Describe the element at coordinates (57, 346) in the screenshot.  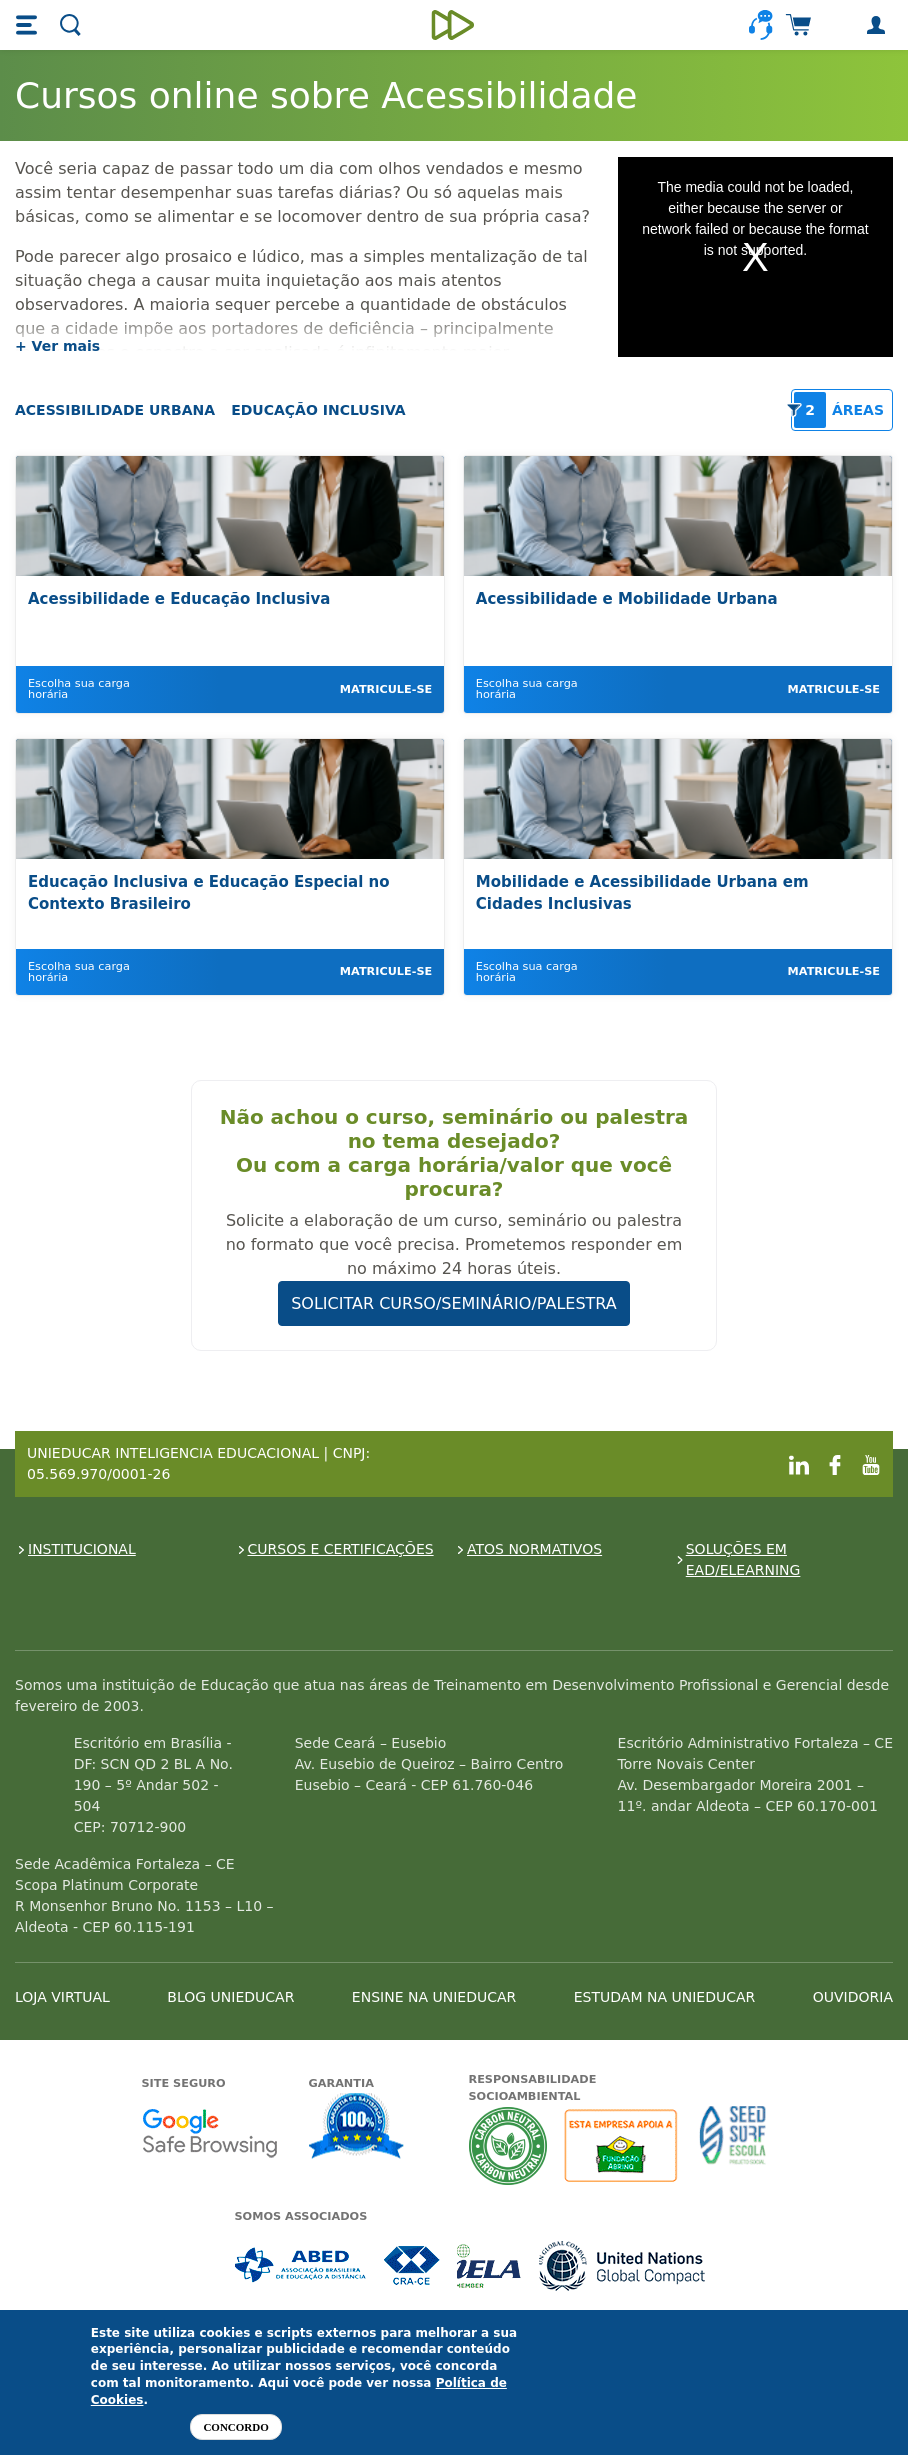
I see `+ Ver mais` at that location.